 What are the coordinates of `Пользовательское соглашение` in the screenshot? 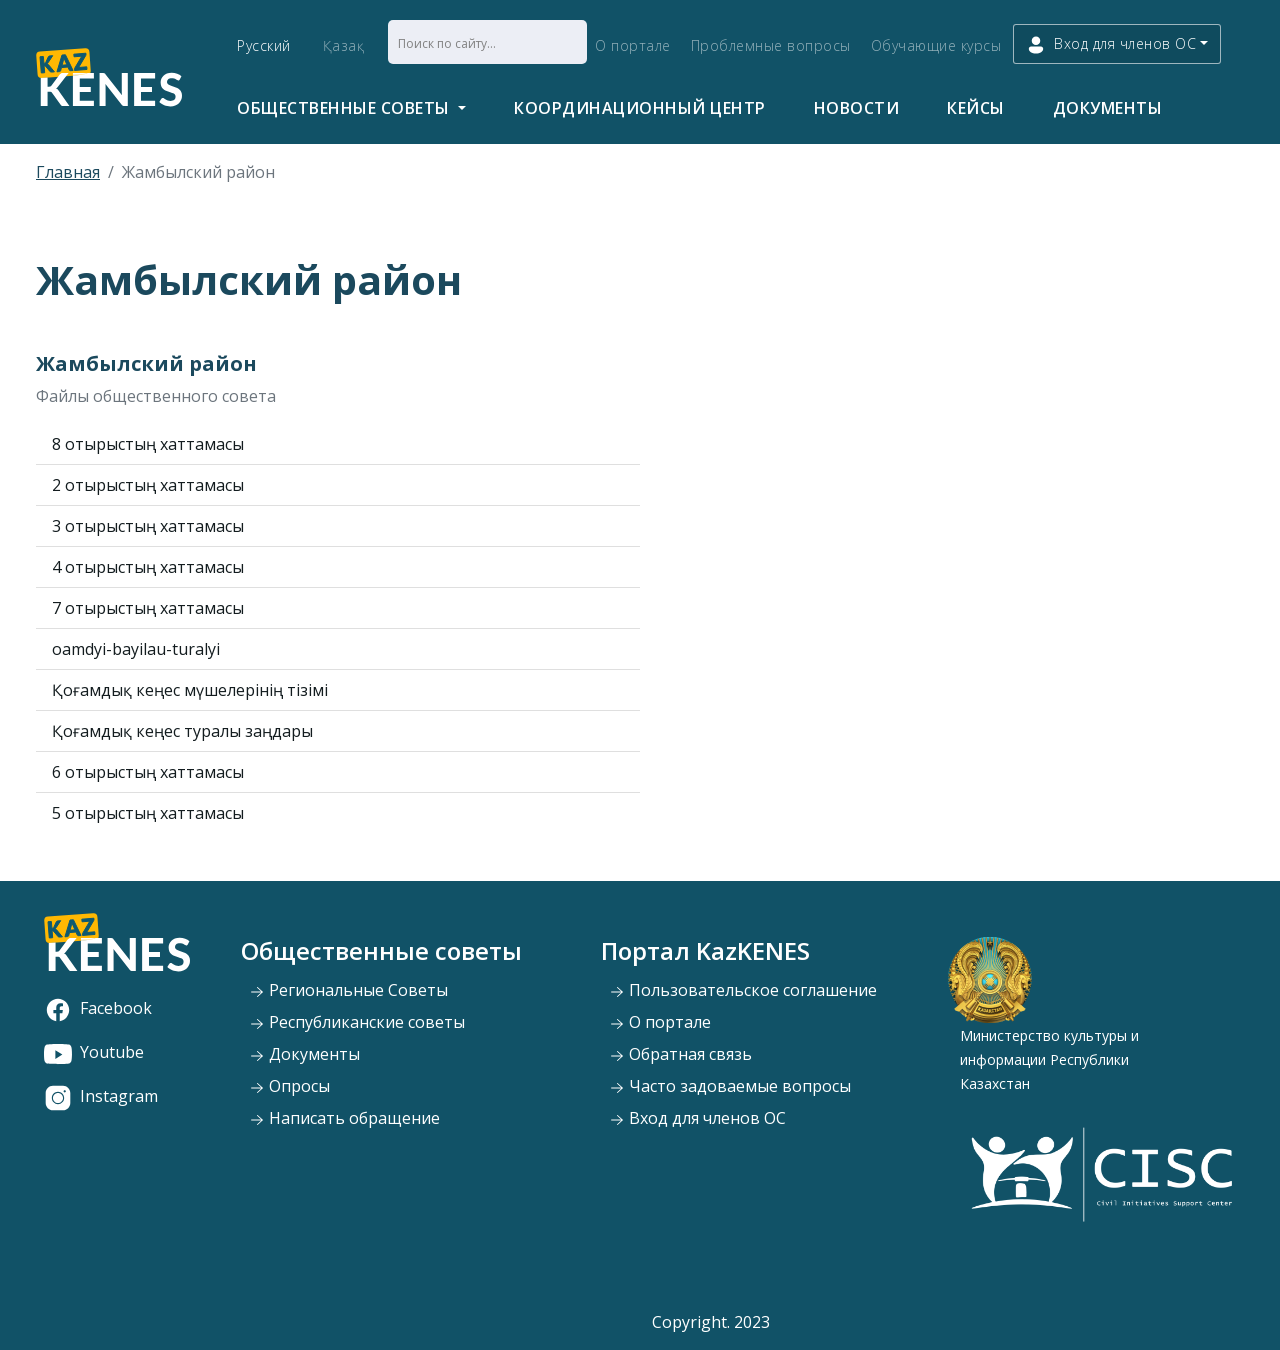 It's located at (743, 990).